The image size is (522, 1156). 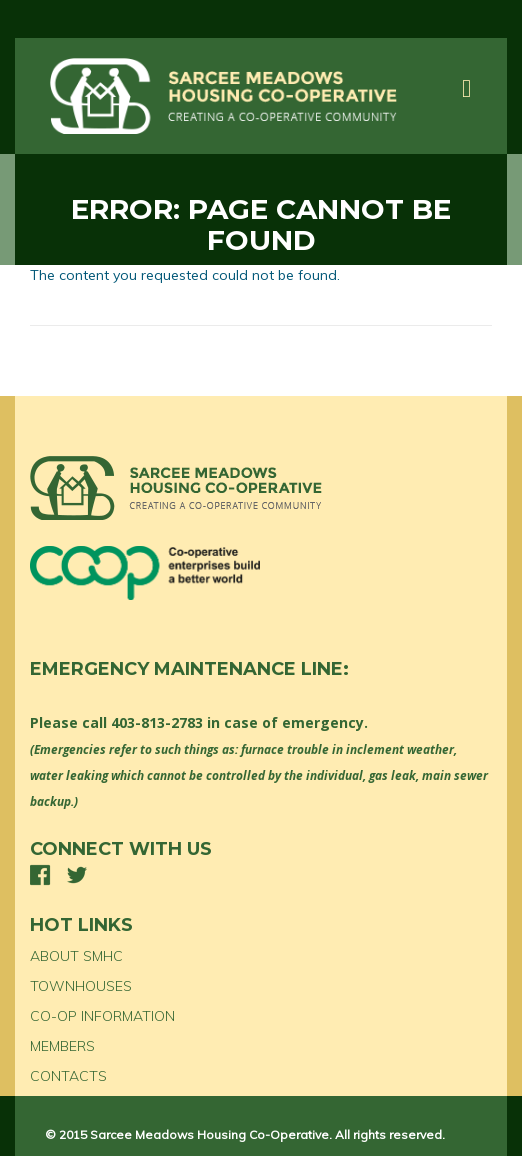 I want to click on 403-813-2783 in case of emergency., so click(x=239, y=722).